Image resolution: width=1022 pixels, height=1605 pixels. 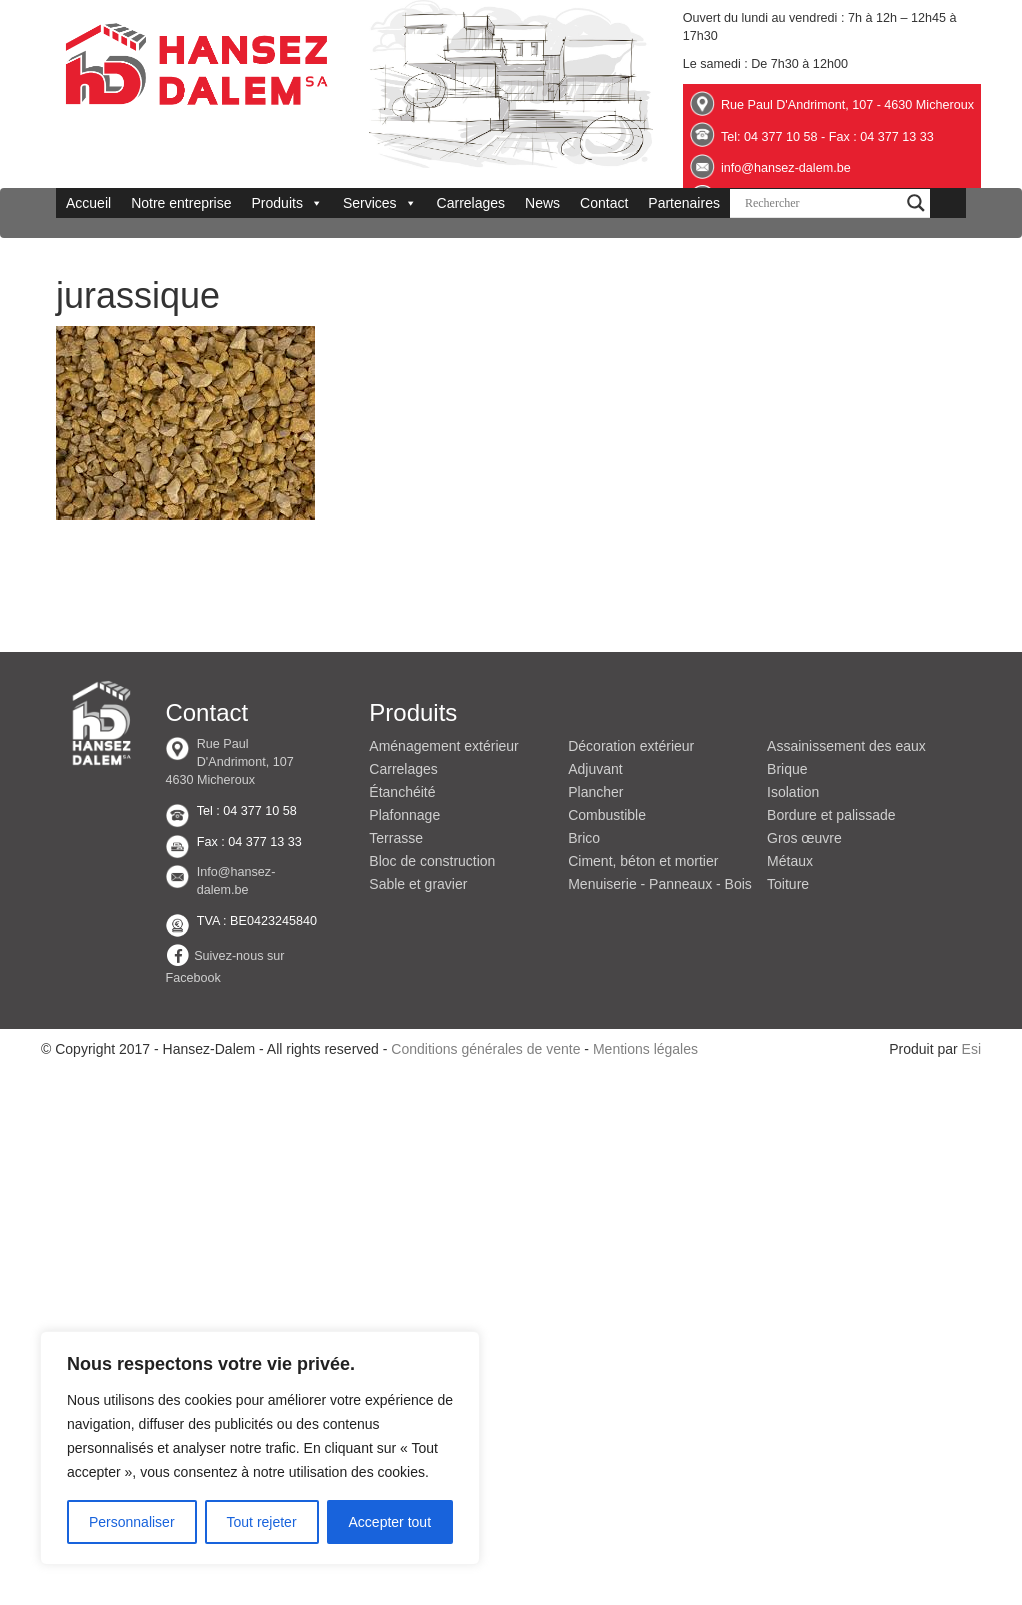 I want to click on Brique, so click(x=787, y=769).